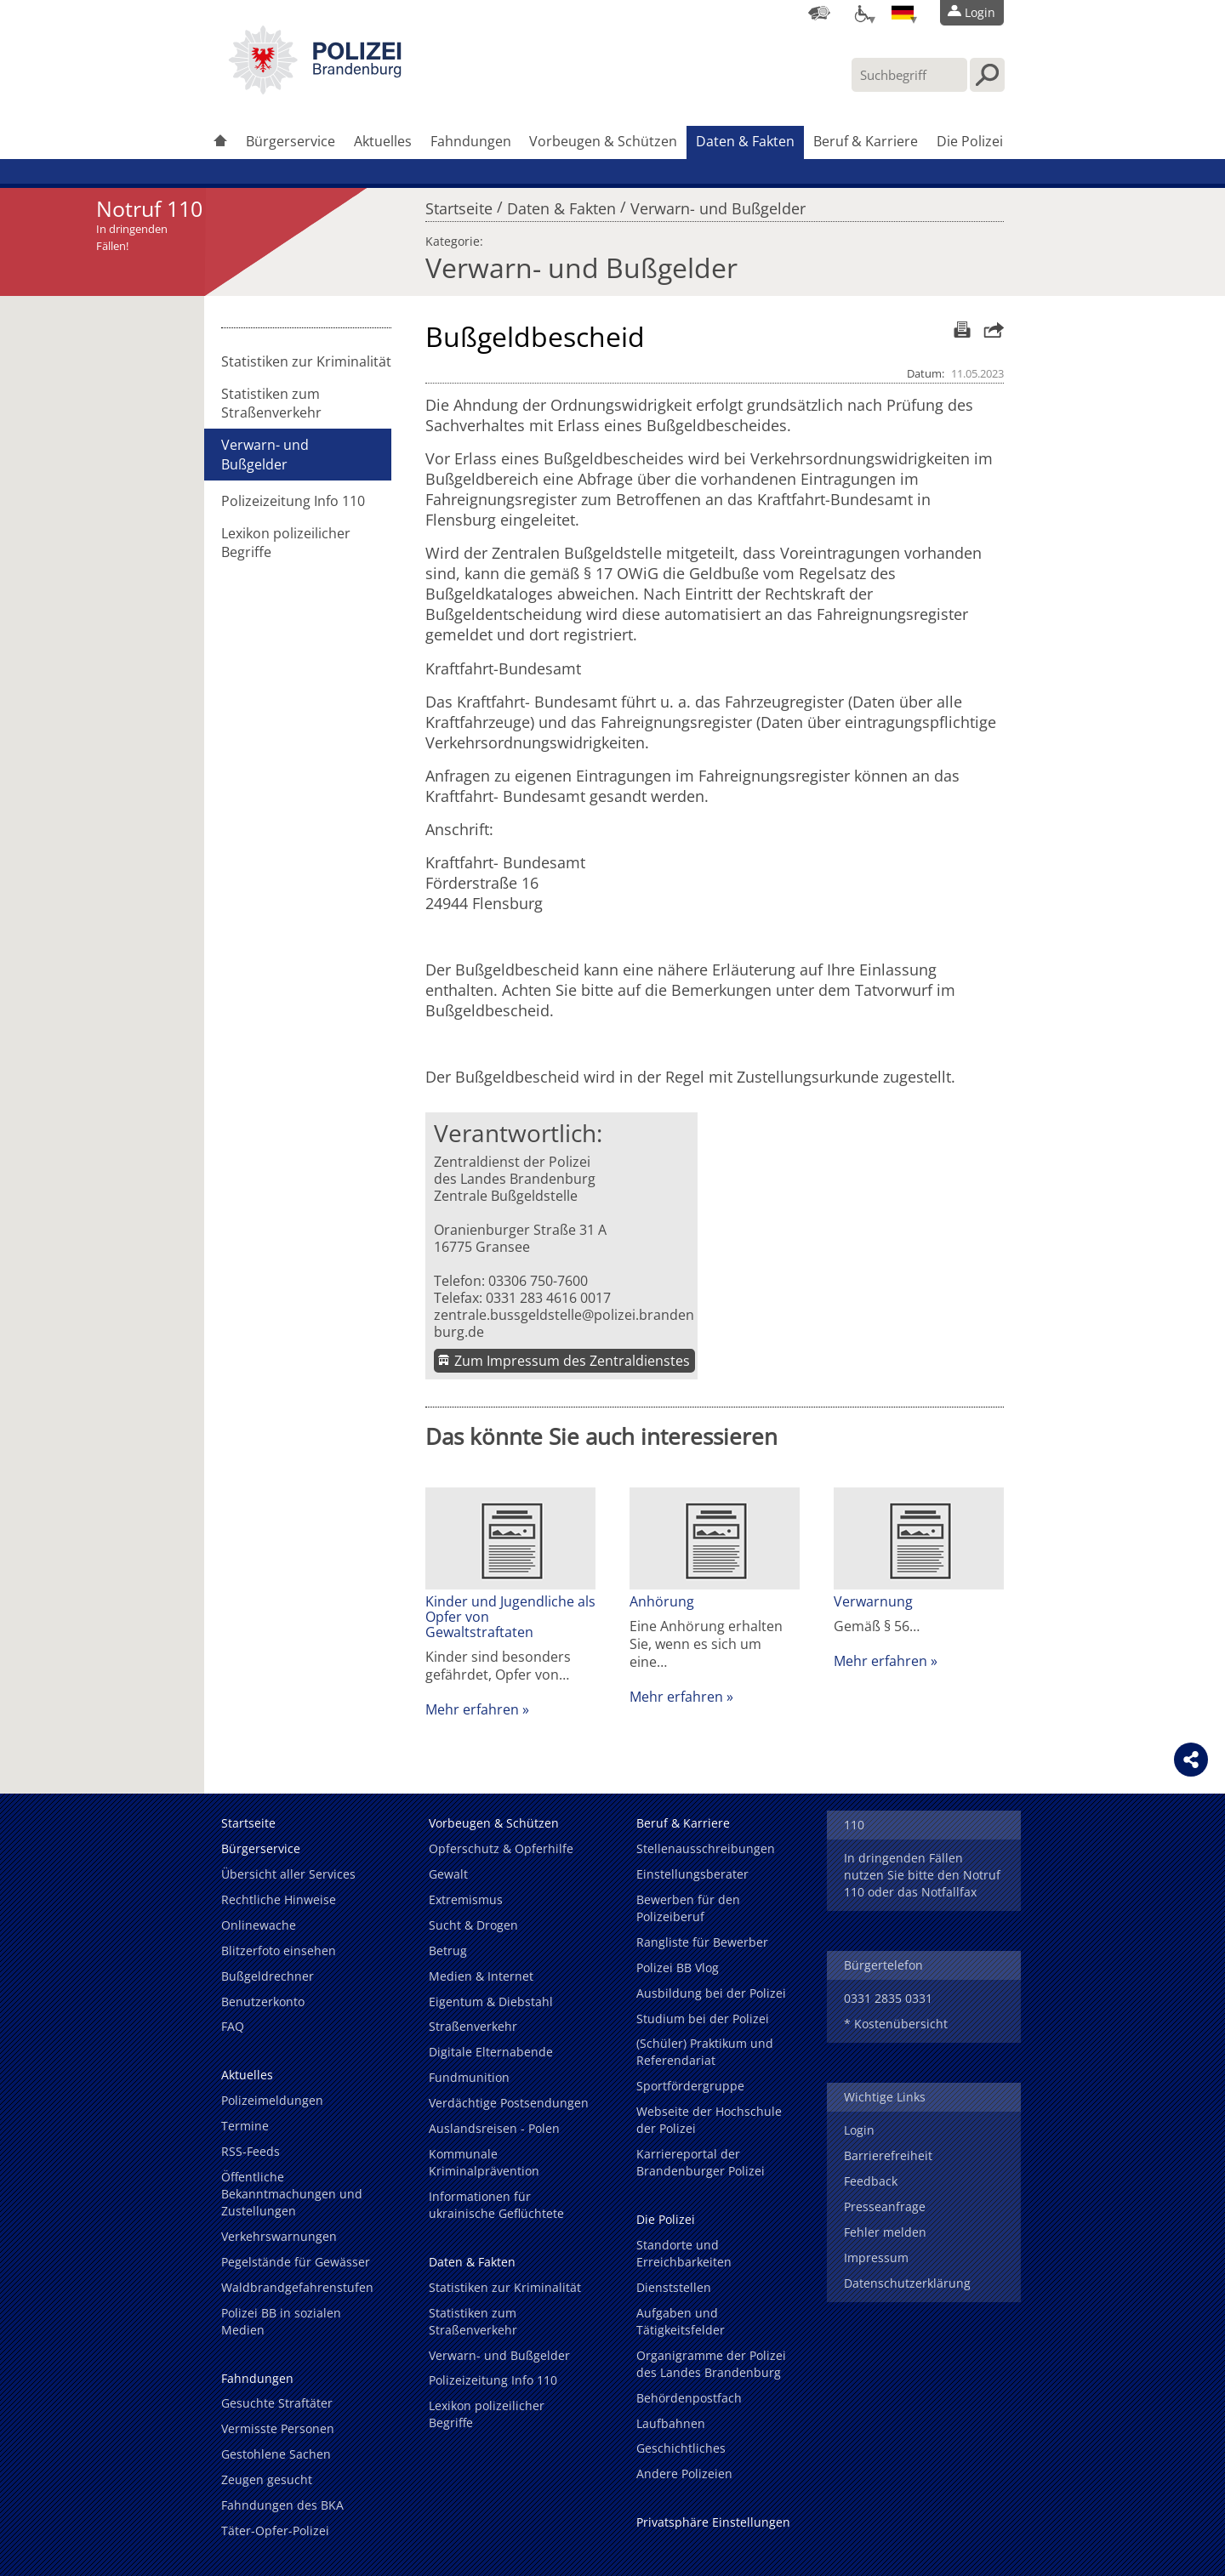 Image resolution: width=1225 pixels, height=2576 pixels. Describe the element at coordinates (448, 1950) in the screenshot. I see `Betrug` at that location.